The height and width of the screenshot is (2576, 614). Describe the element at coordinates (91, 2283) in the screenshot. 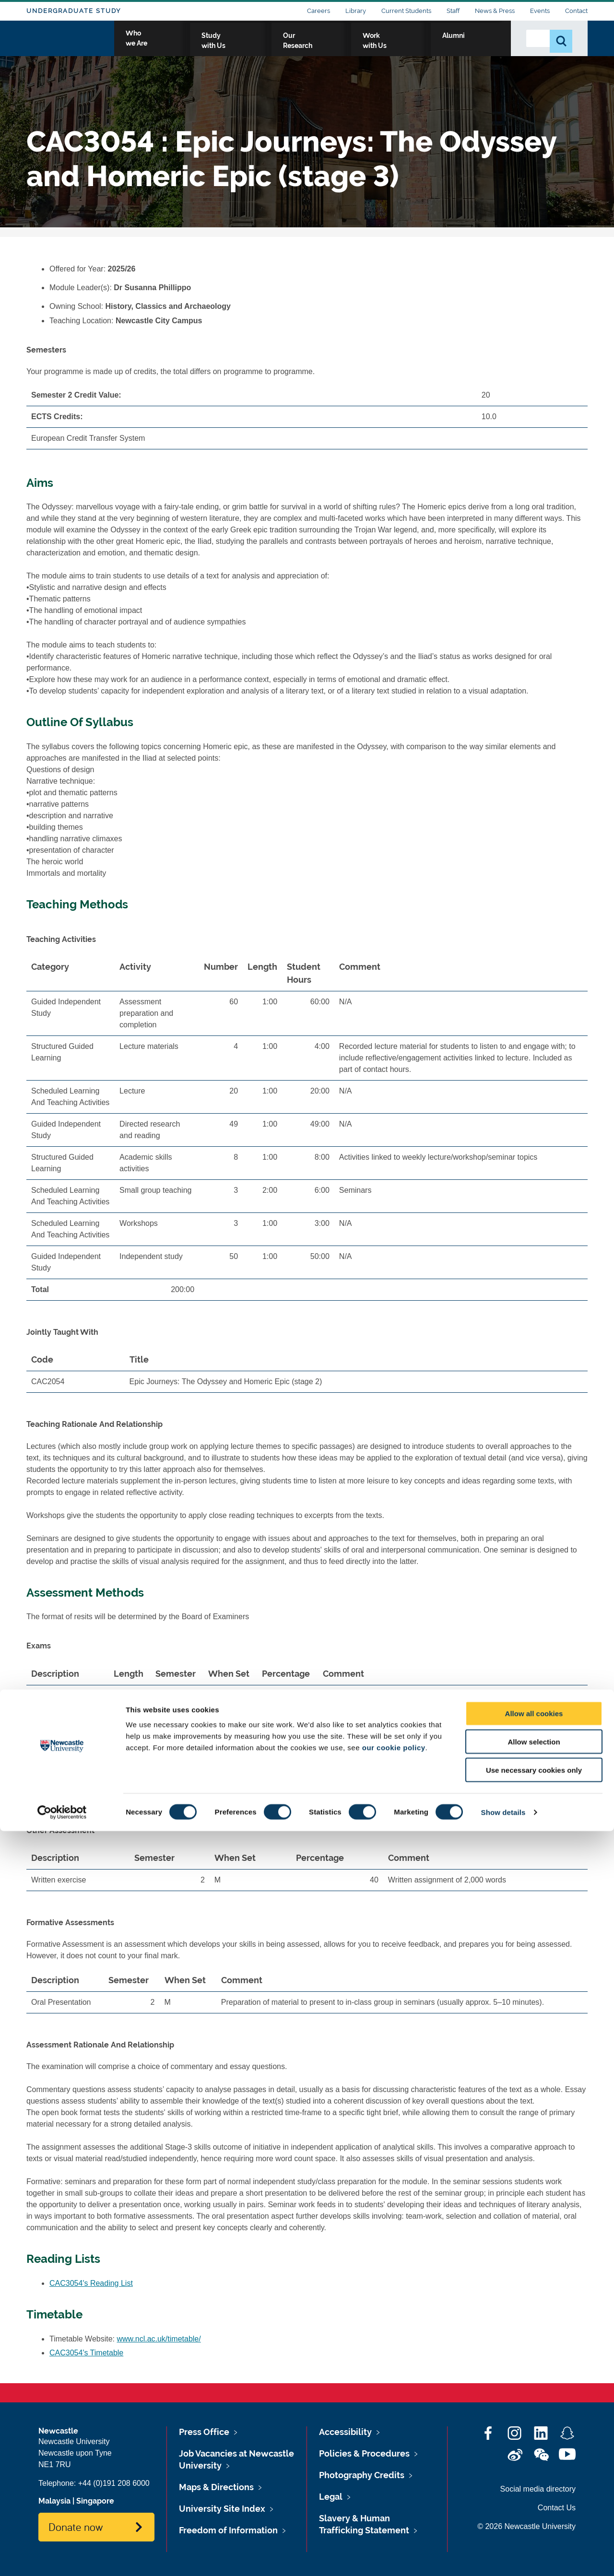

I see `CAC3054's Reading List` at that location.